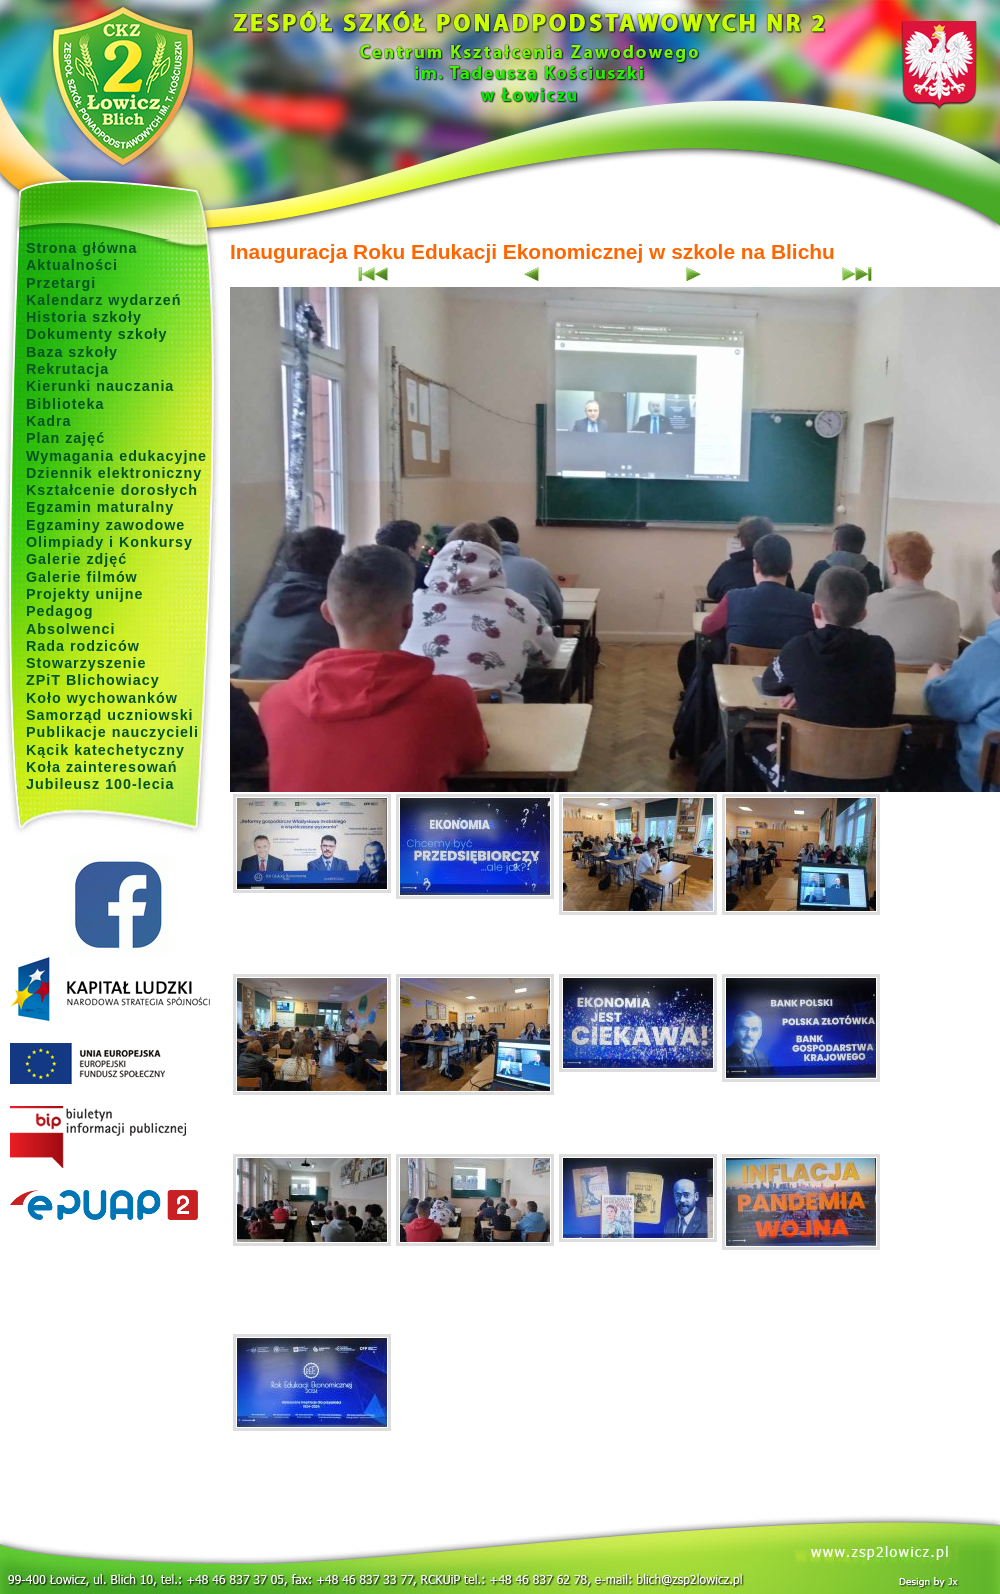 This screenshot has height=1594, width=1000. I want to click on Dziennik elektroniczny, so click(114, 473).